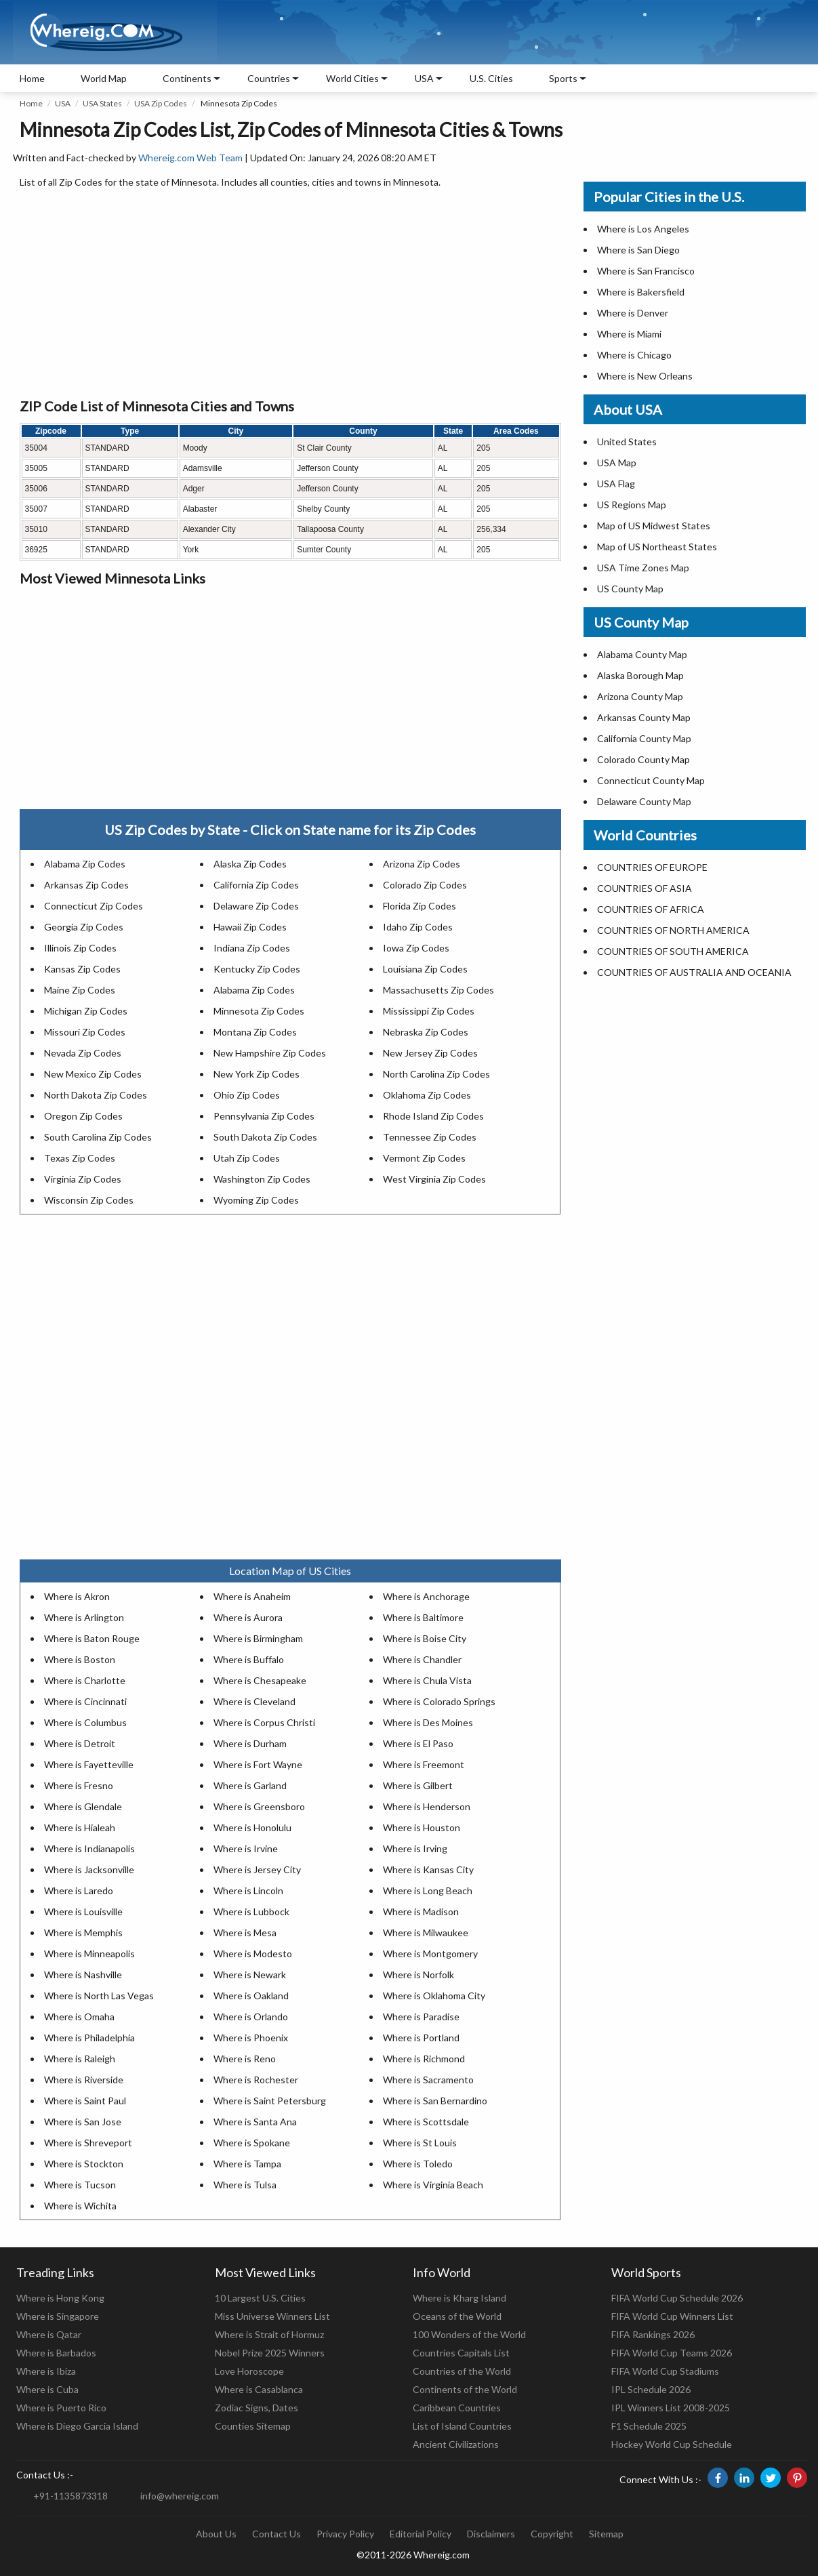 The width and height of the screenshot is (818, 2576). Describe the element at coordinates (104, 78) in the screenshot. I see `World Map` at that location.